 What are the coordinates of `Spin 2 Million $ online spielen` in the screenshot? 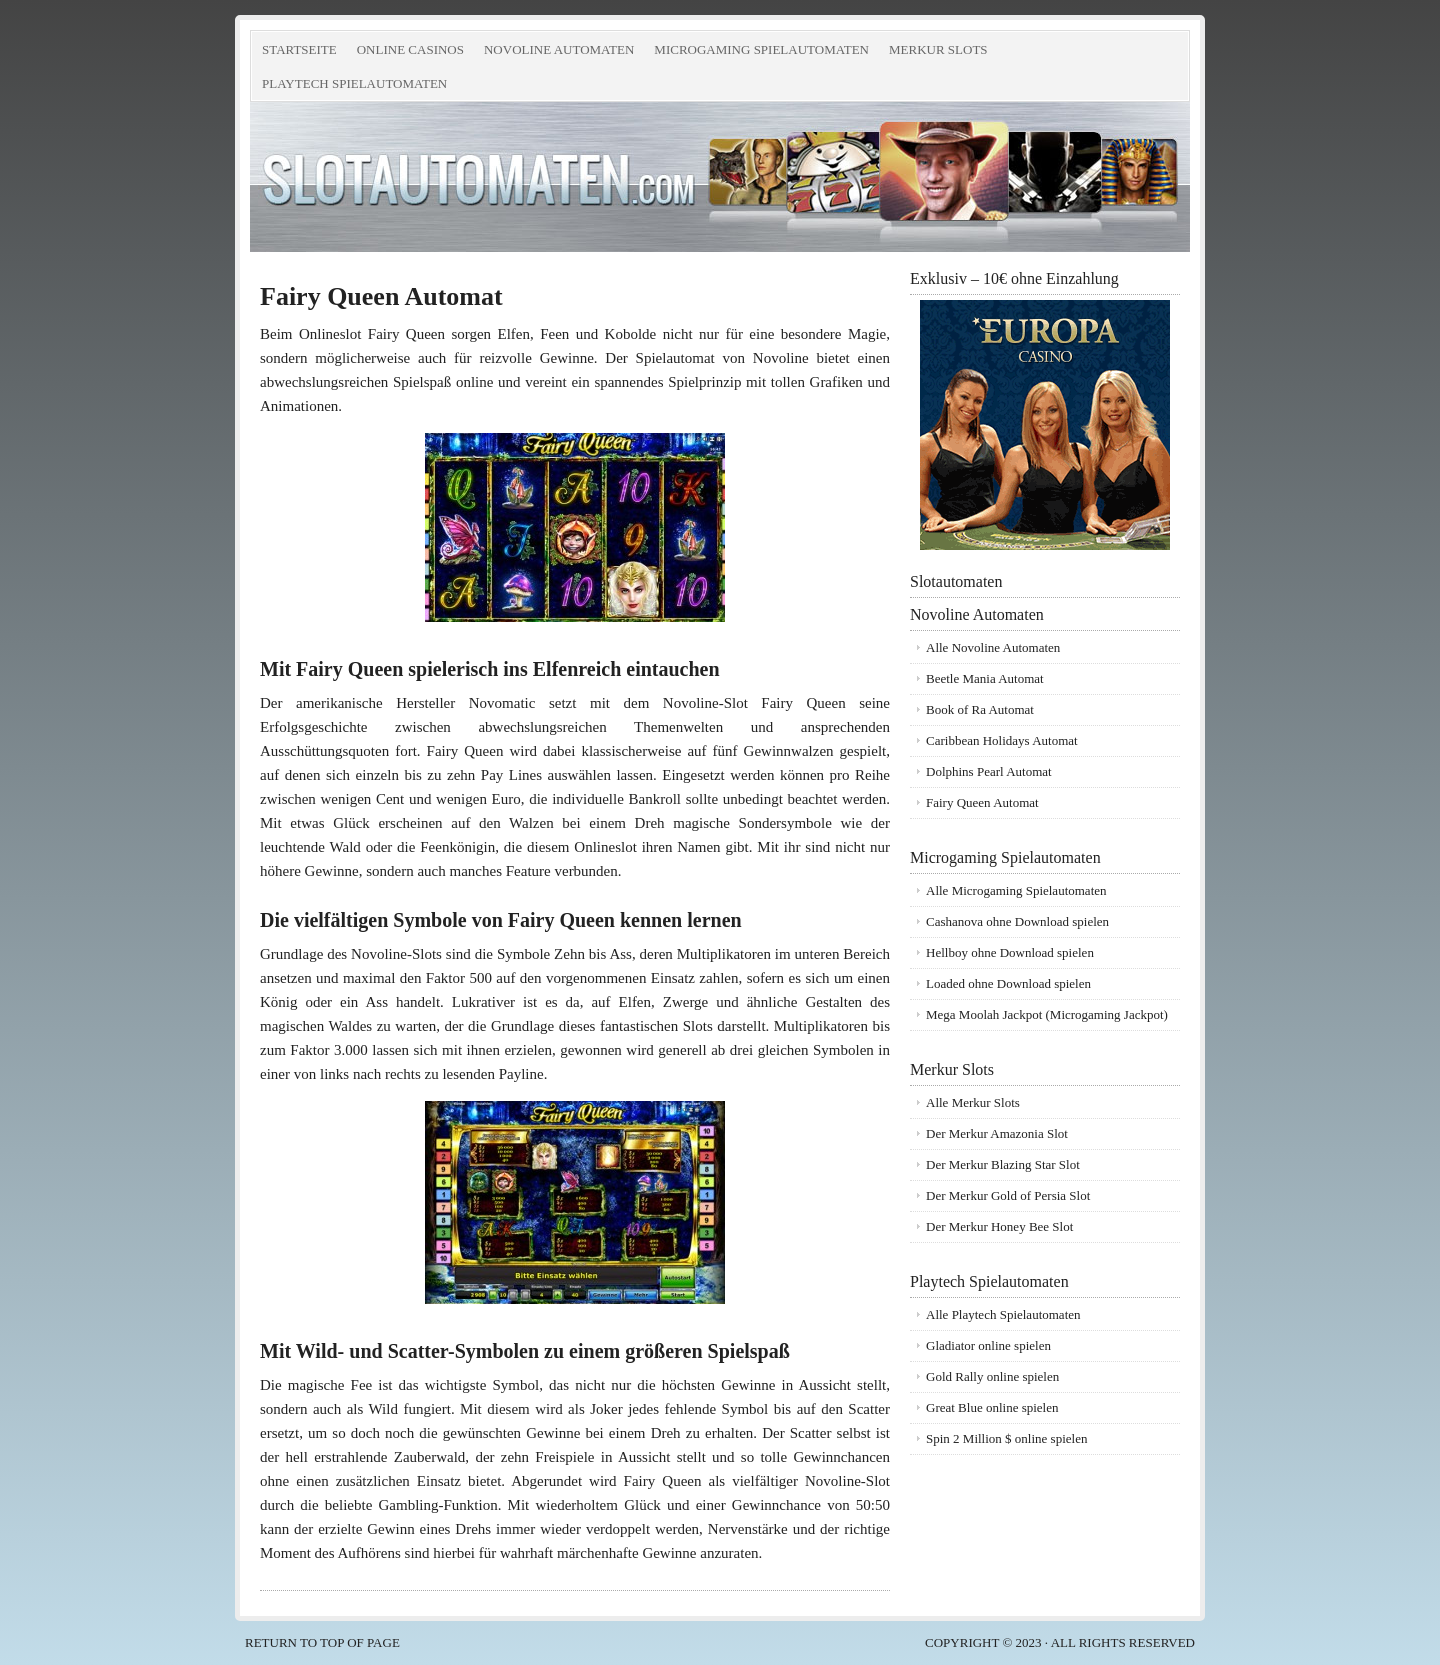 It's located at (1006, 1438).